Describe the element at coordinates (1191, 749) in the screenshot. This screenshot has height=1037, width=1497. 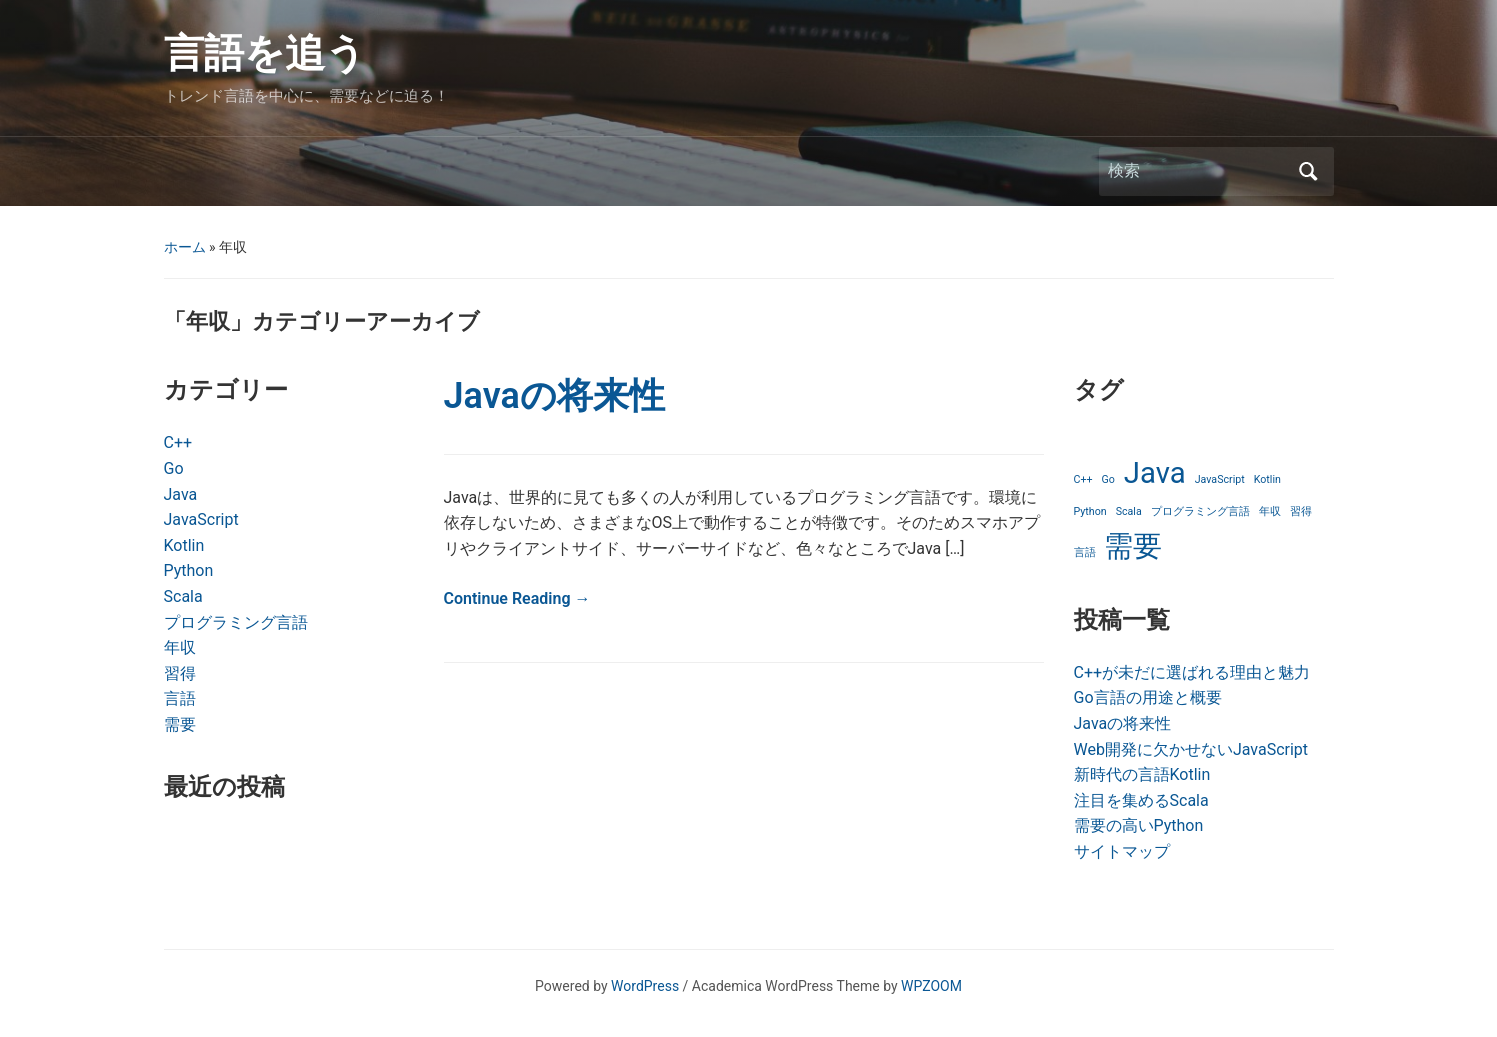
I see `Web開発に欠かせないJavaScript` at that location.